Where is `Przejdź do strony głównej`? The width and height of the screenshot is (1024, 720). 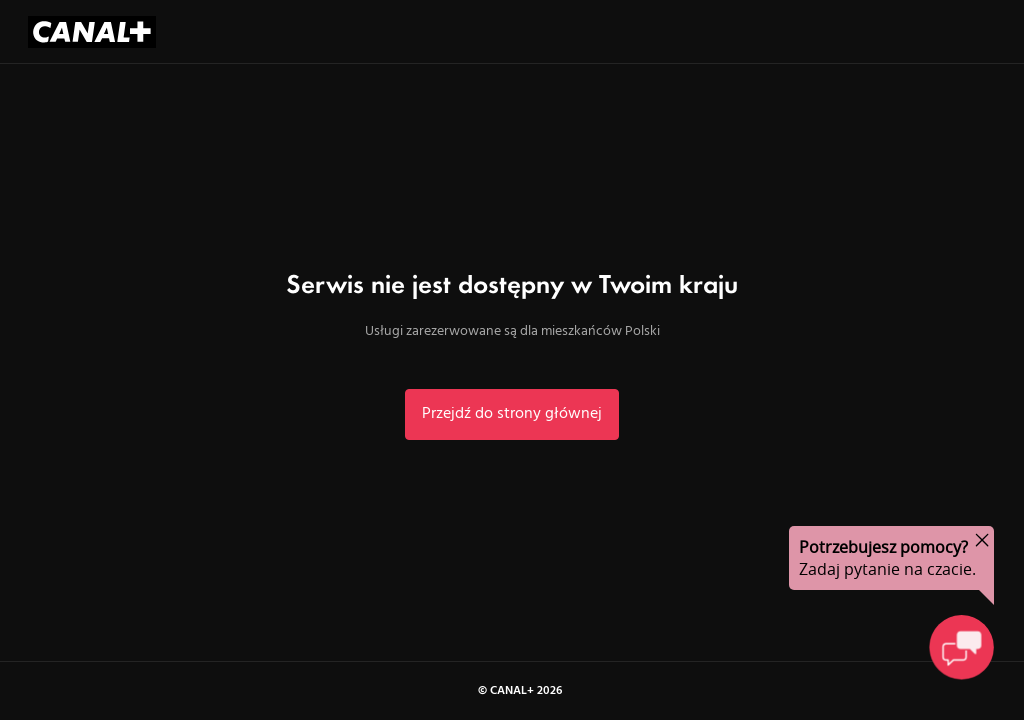
Przejdź do strony głównej is located at coordinates (512, 414).